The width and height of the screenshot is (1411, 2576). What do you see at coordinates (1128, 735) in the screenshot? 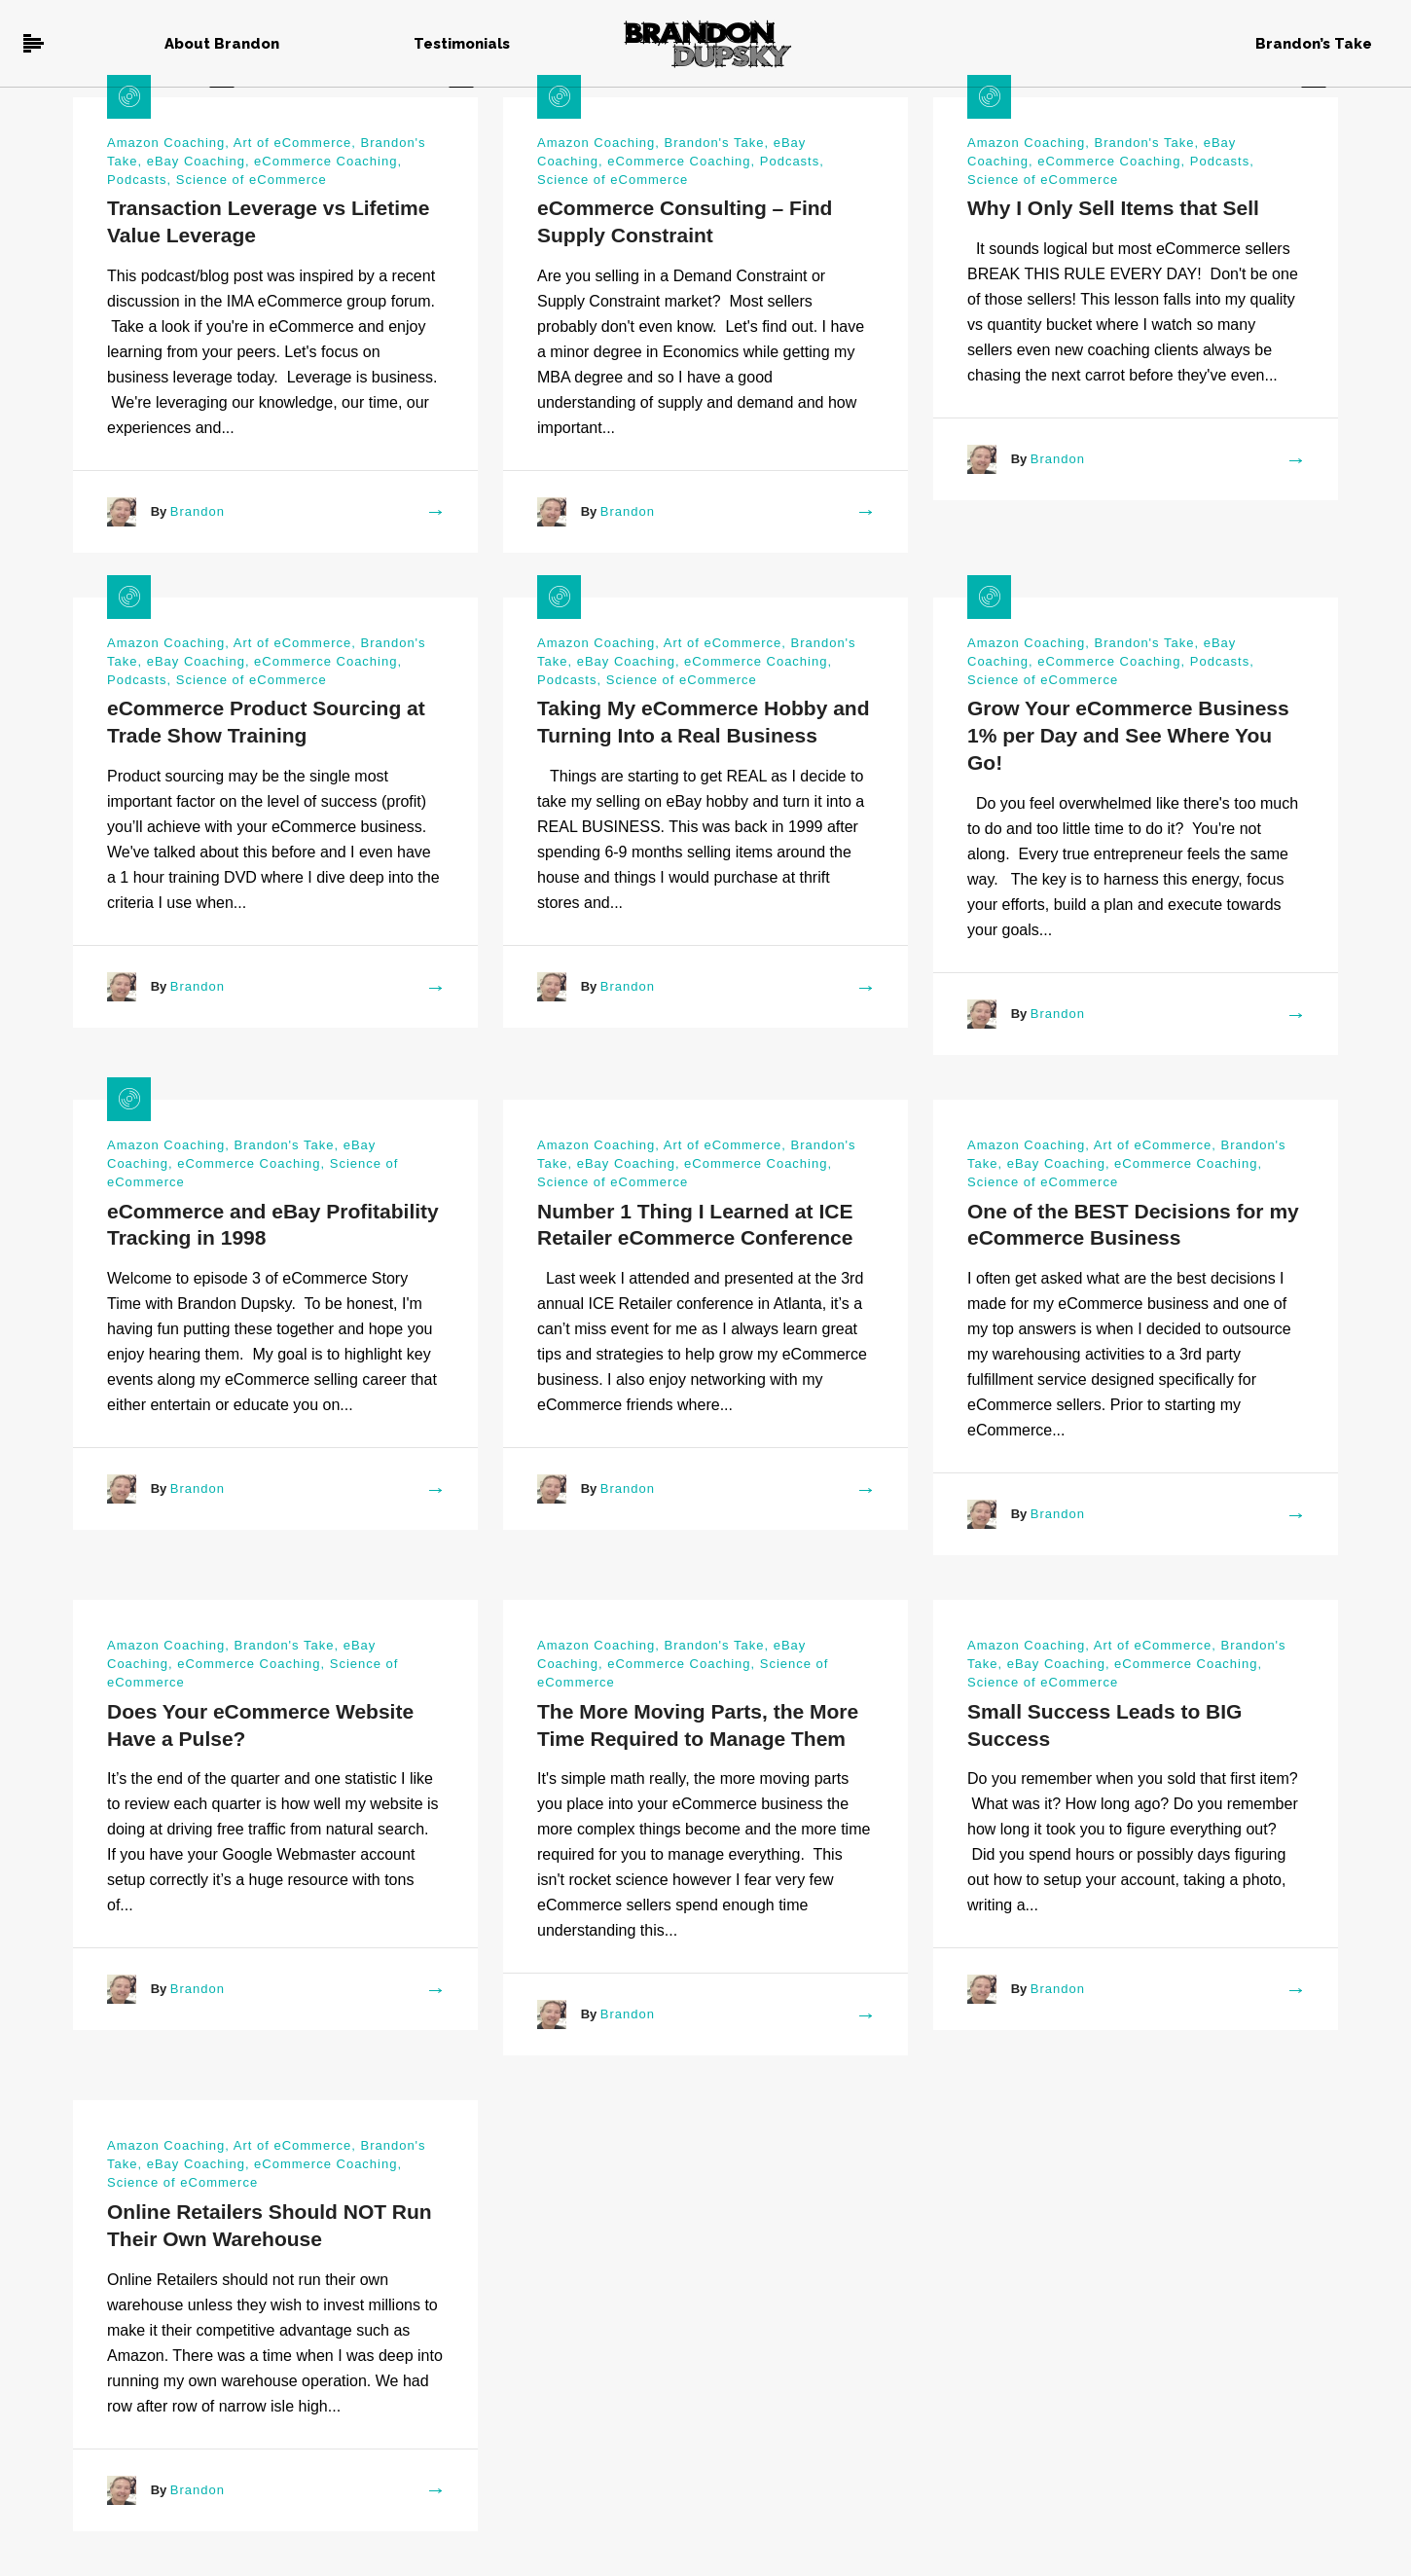
I see `Grow Your eCommerce Business 1% per Day and See Where You Go!` at bounding box center [1128, 735].